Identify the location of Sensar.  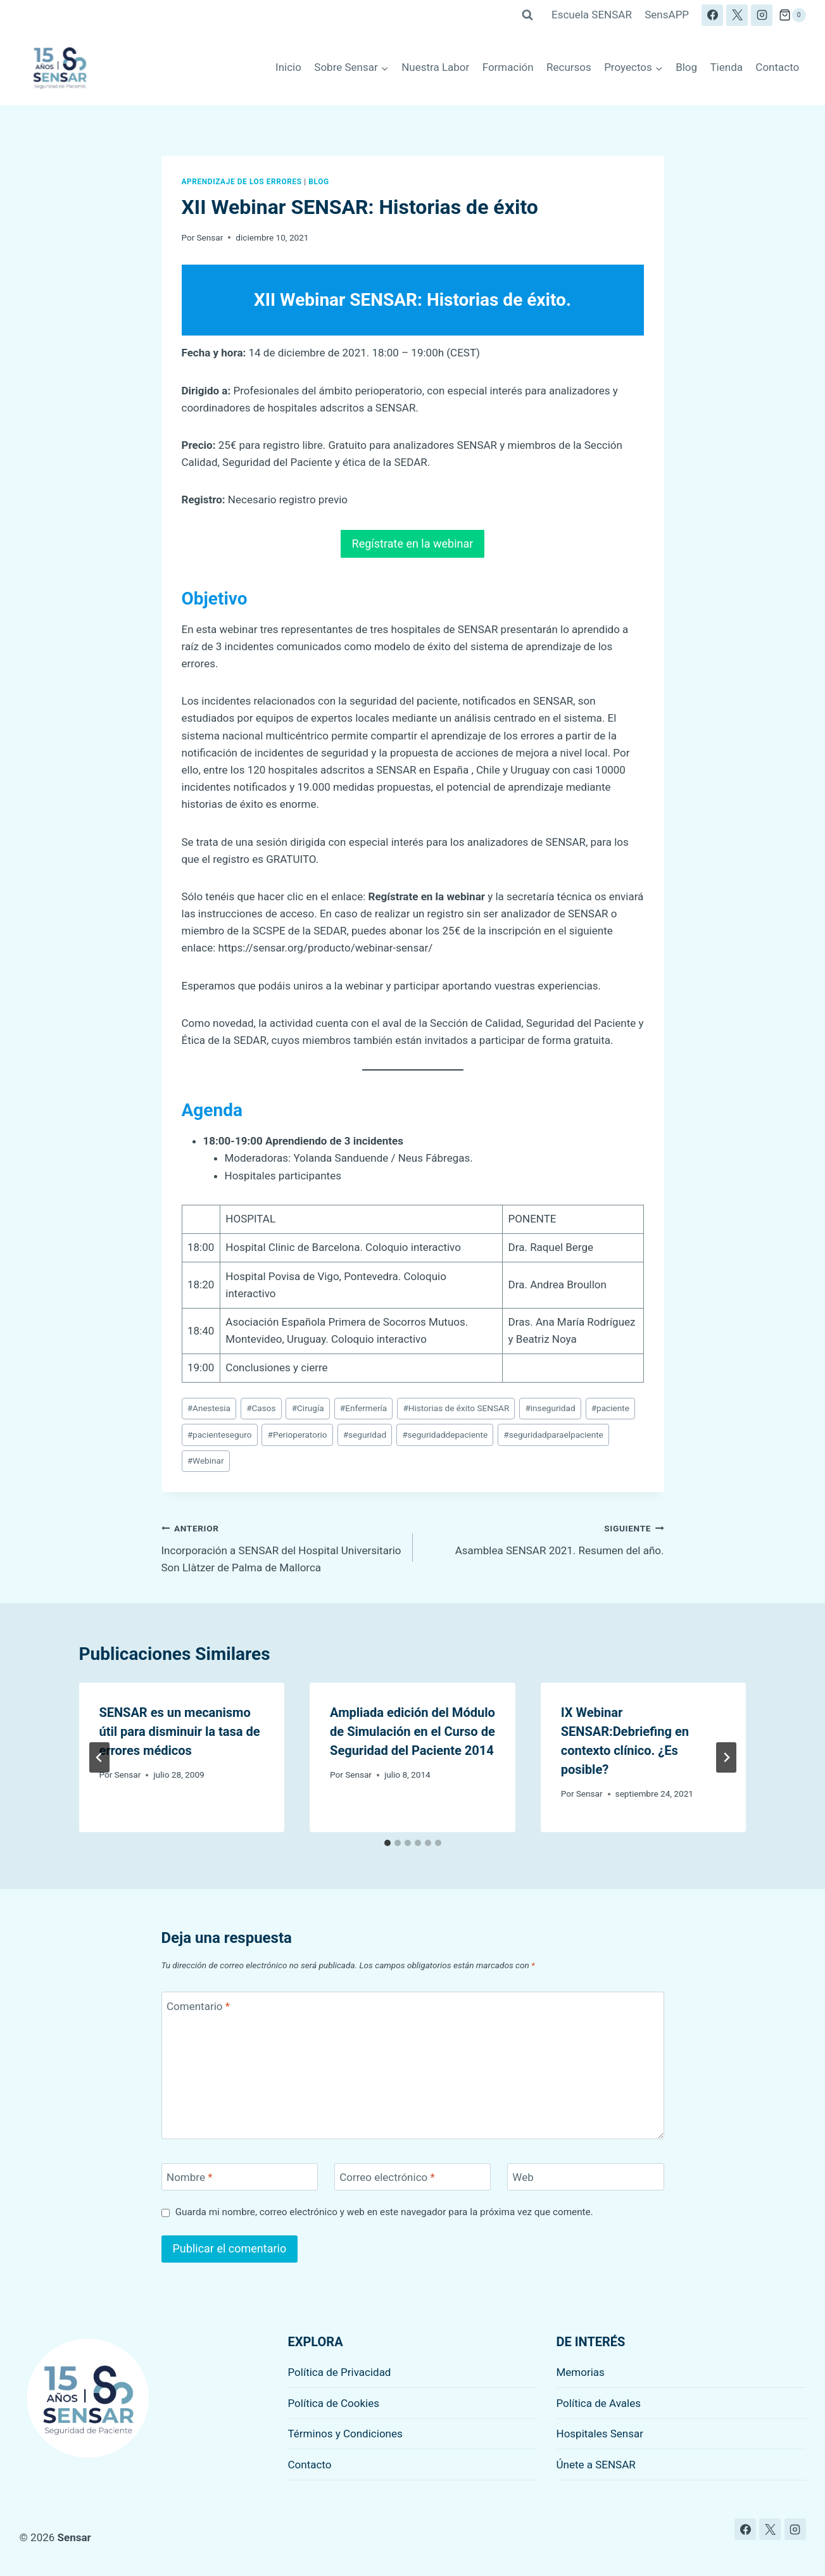
(210, 237).